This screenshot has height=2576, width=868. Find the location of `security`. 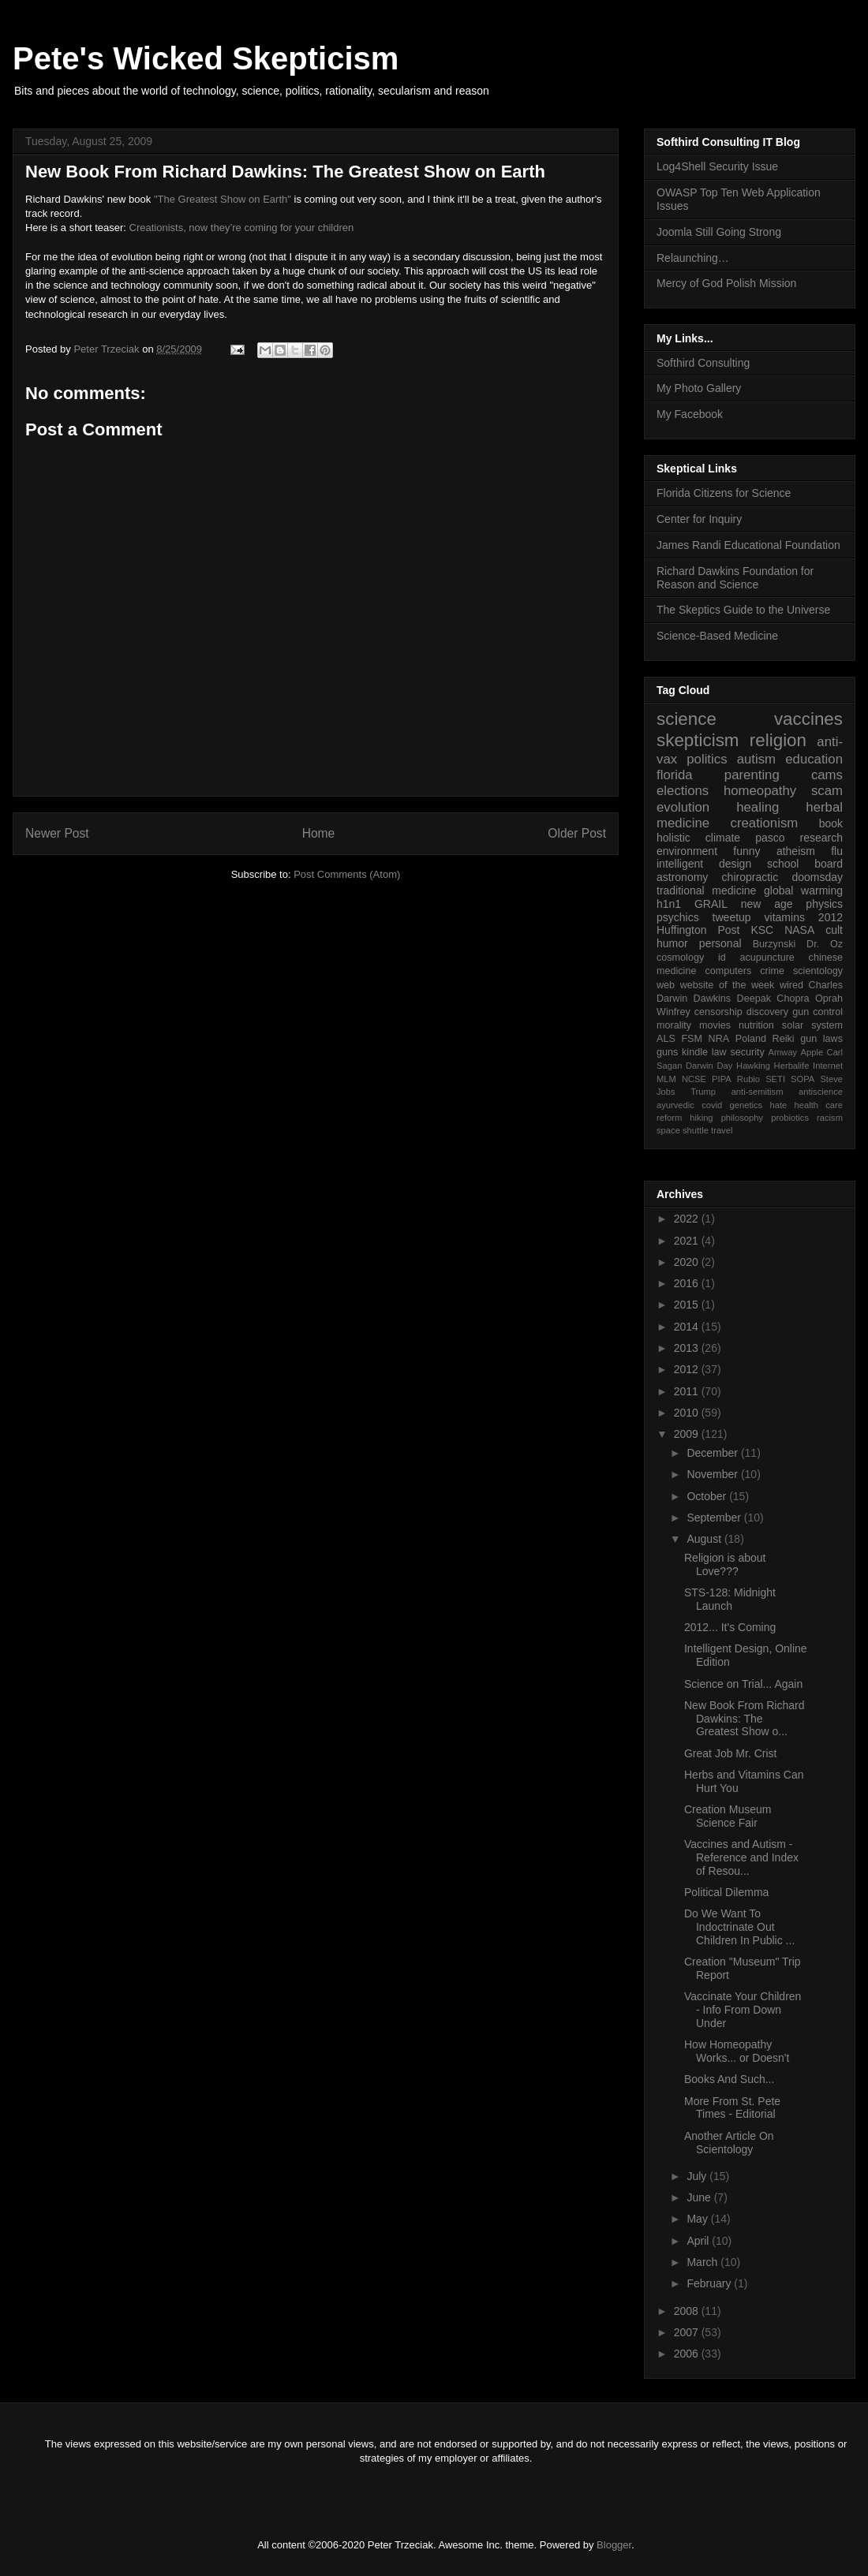

security is located at coordinates (747, 1052).